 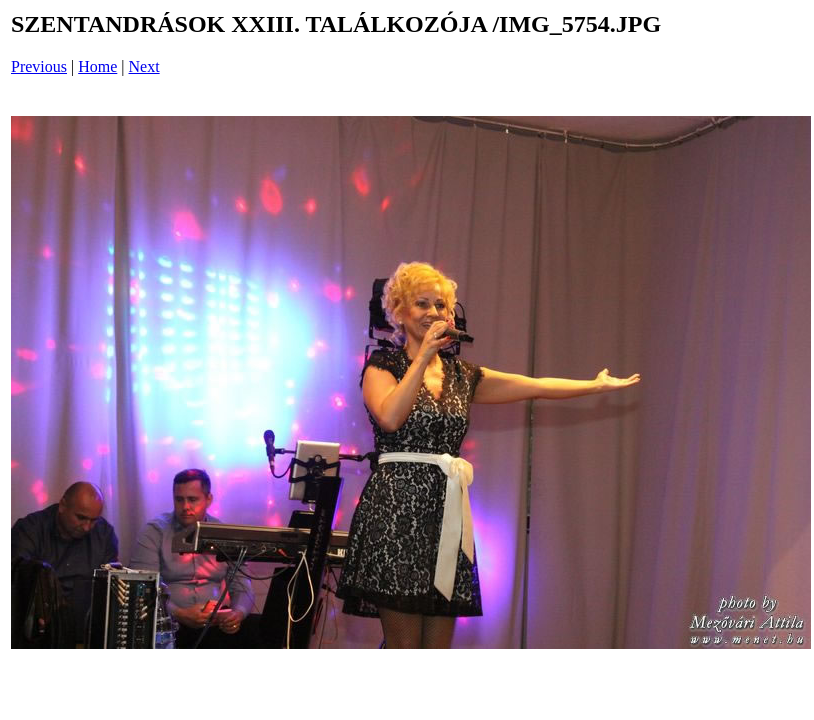 I want to click on Previous, so click(x=39, y=66).